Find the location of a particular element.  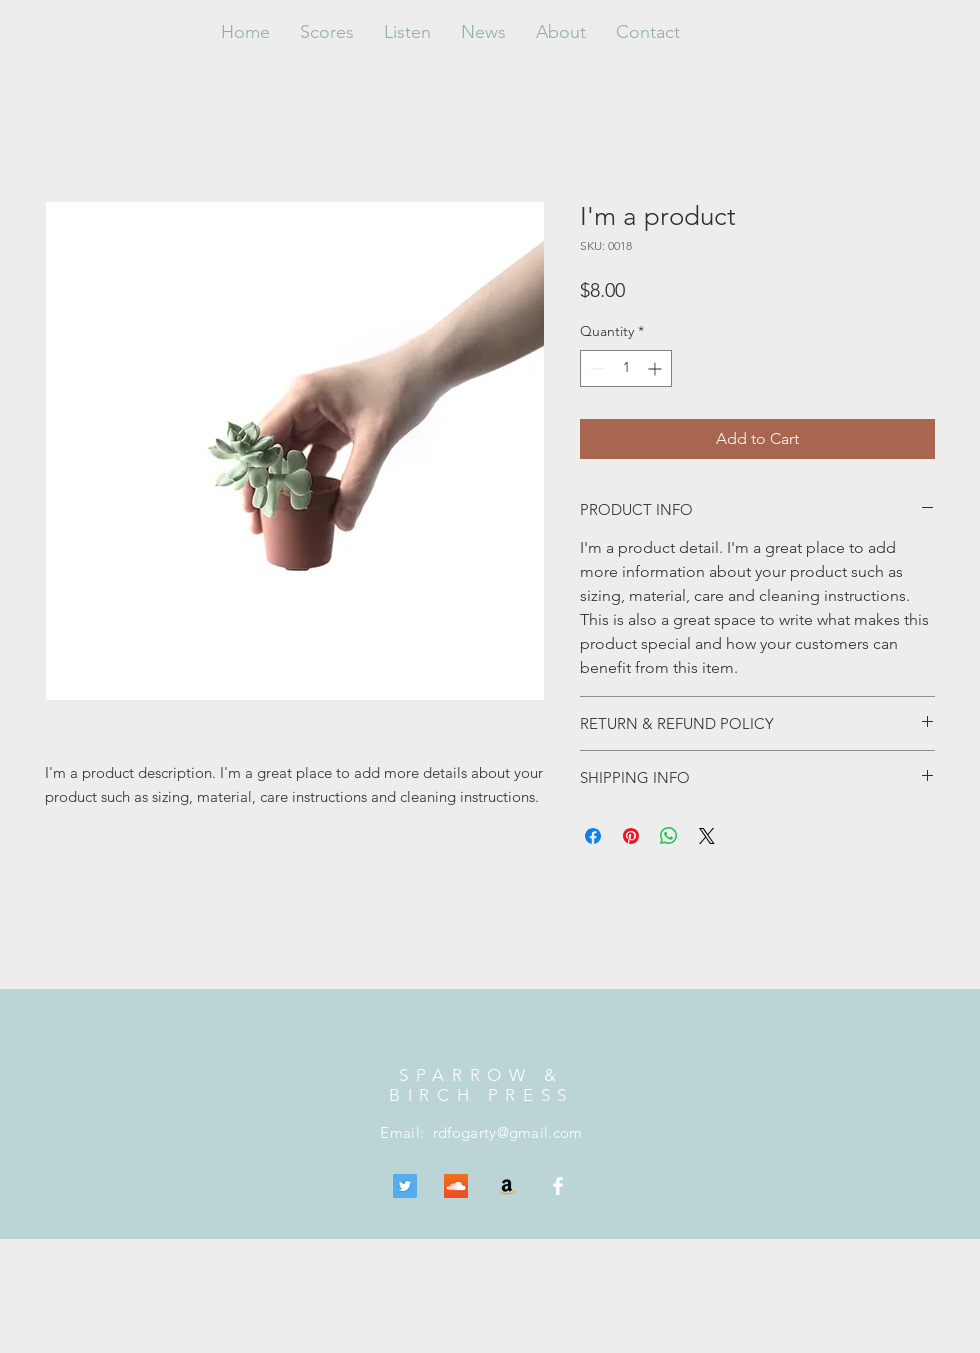

[Increment] is located at coordinates (656, 368).